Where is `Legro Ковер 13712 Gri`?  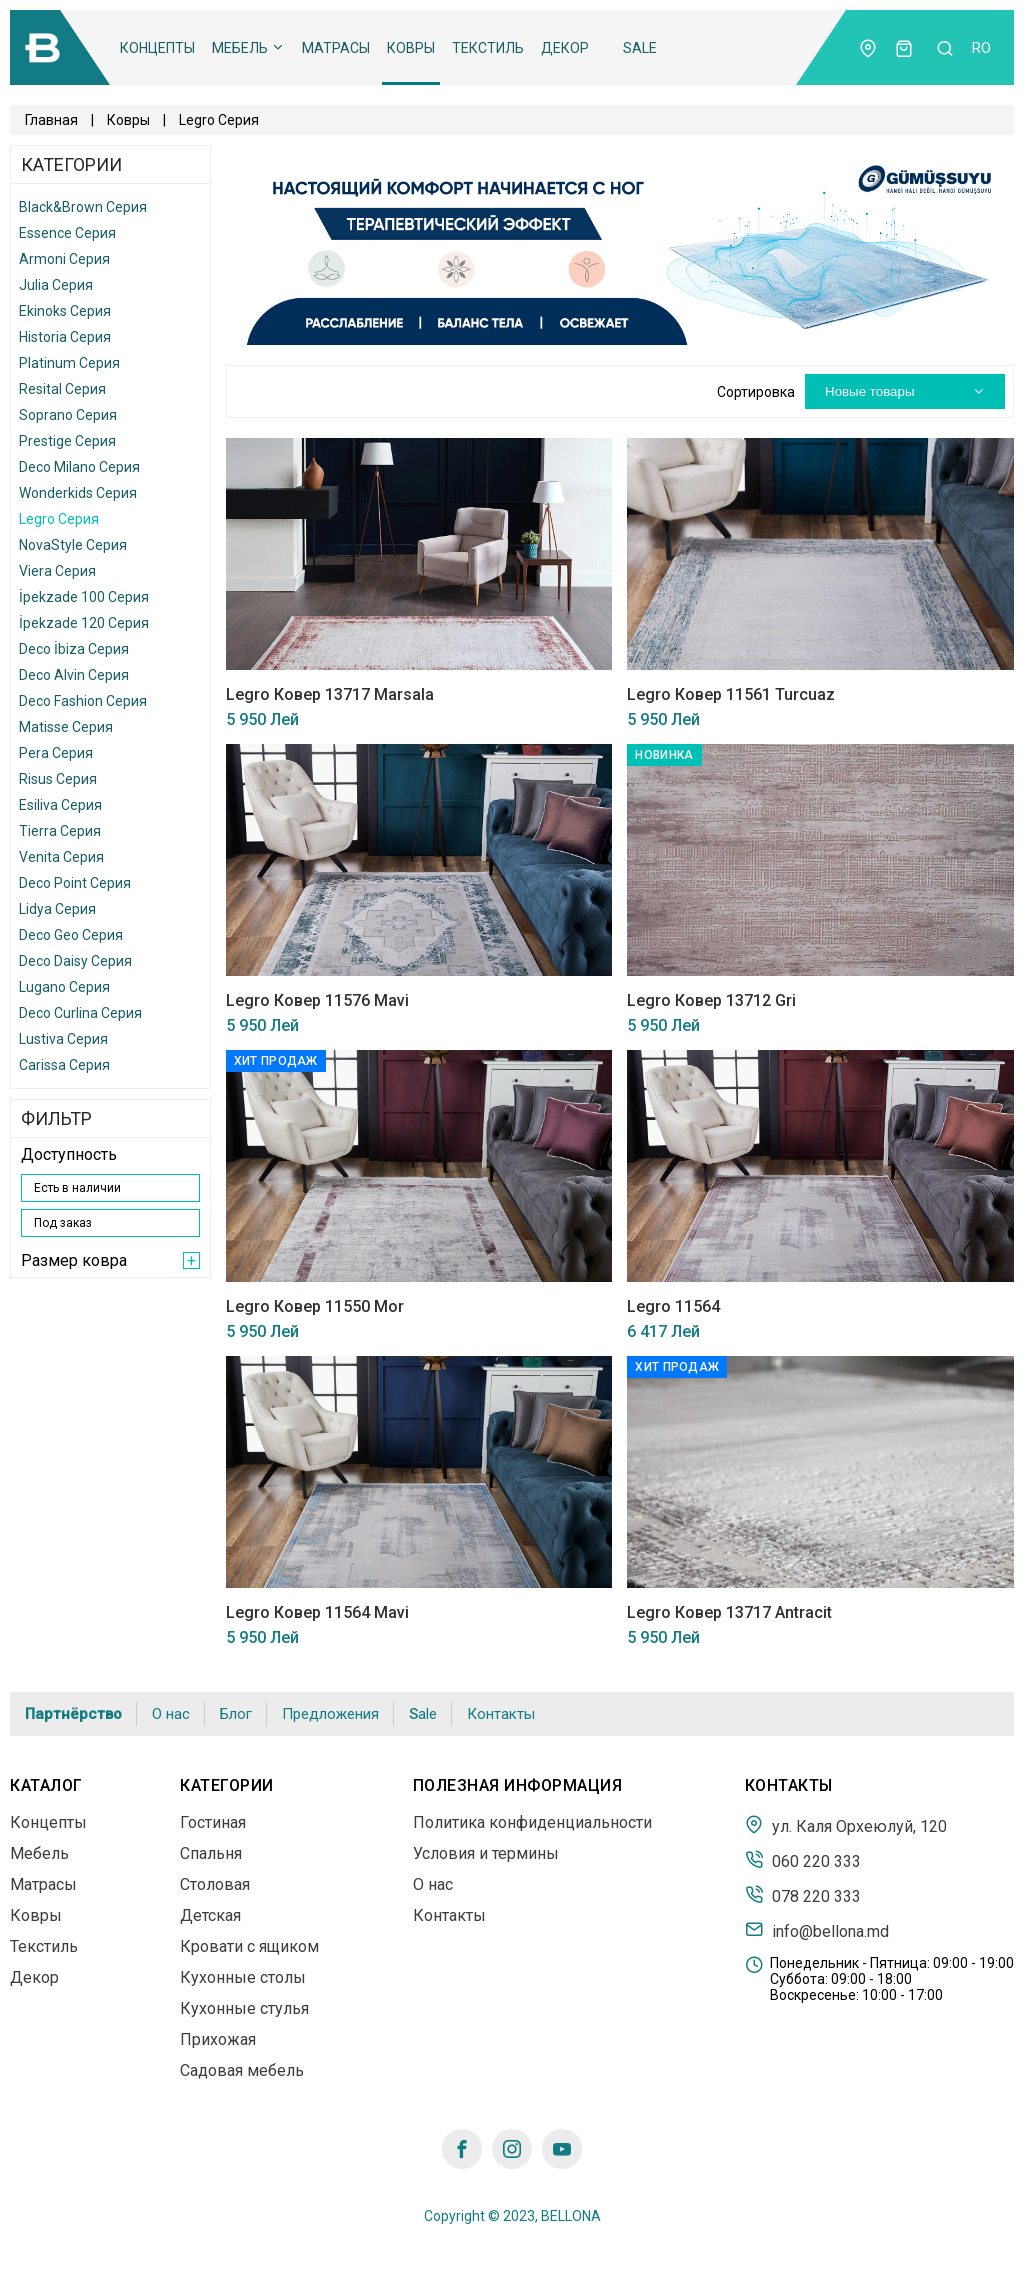 Legro Ковер 13712 Gri is located at coordinates (711, 1000).